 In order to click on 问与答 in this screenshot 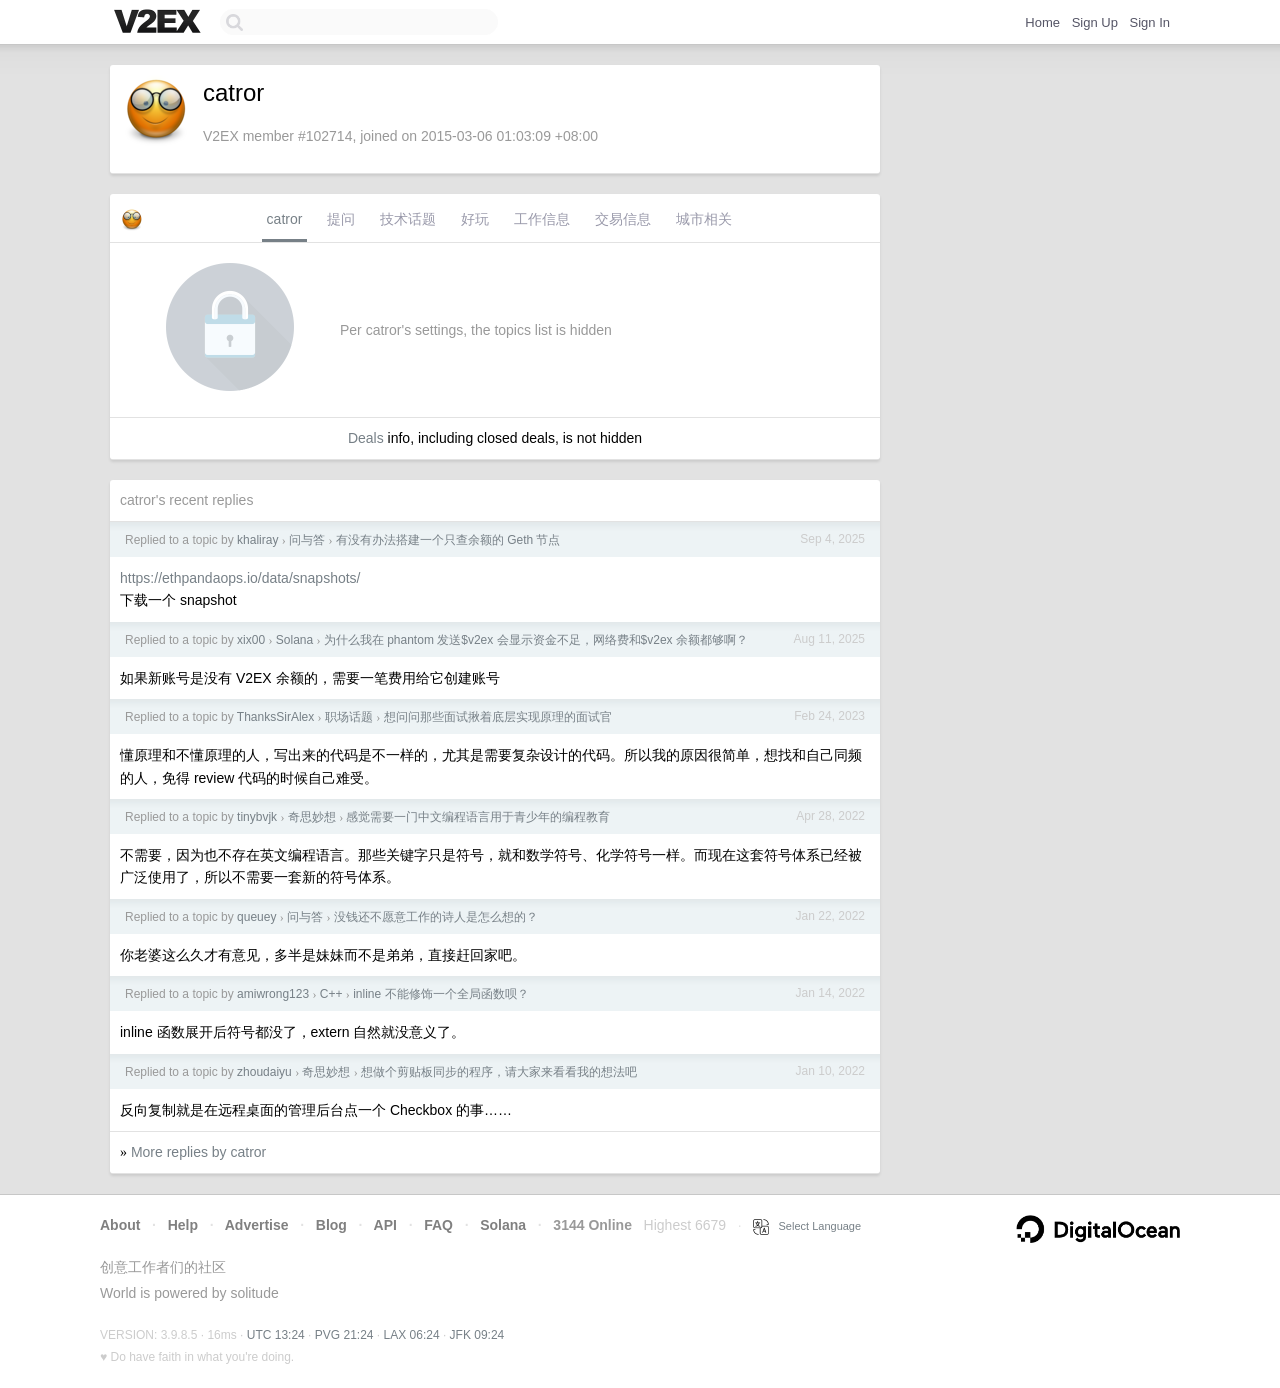, I will do `click(307, 540)`.